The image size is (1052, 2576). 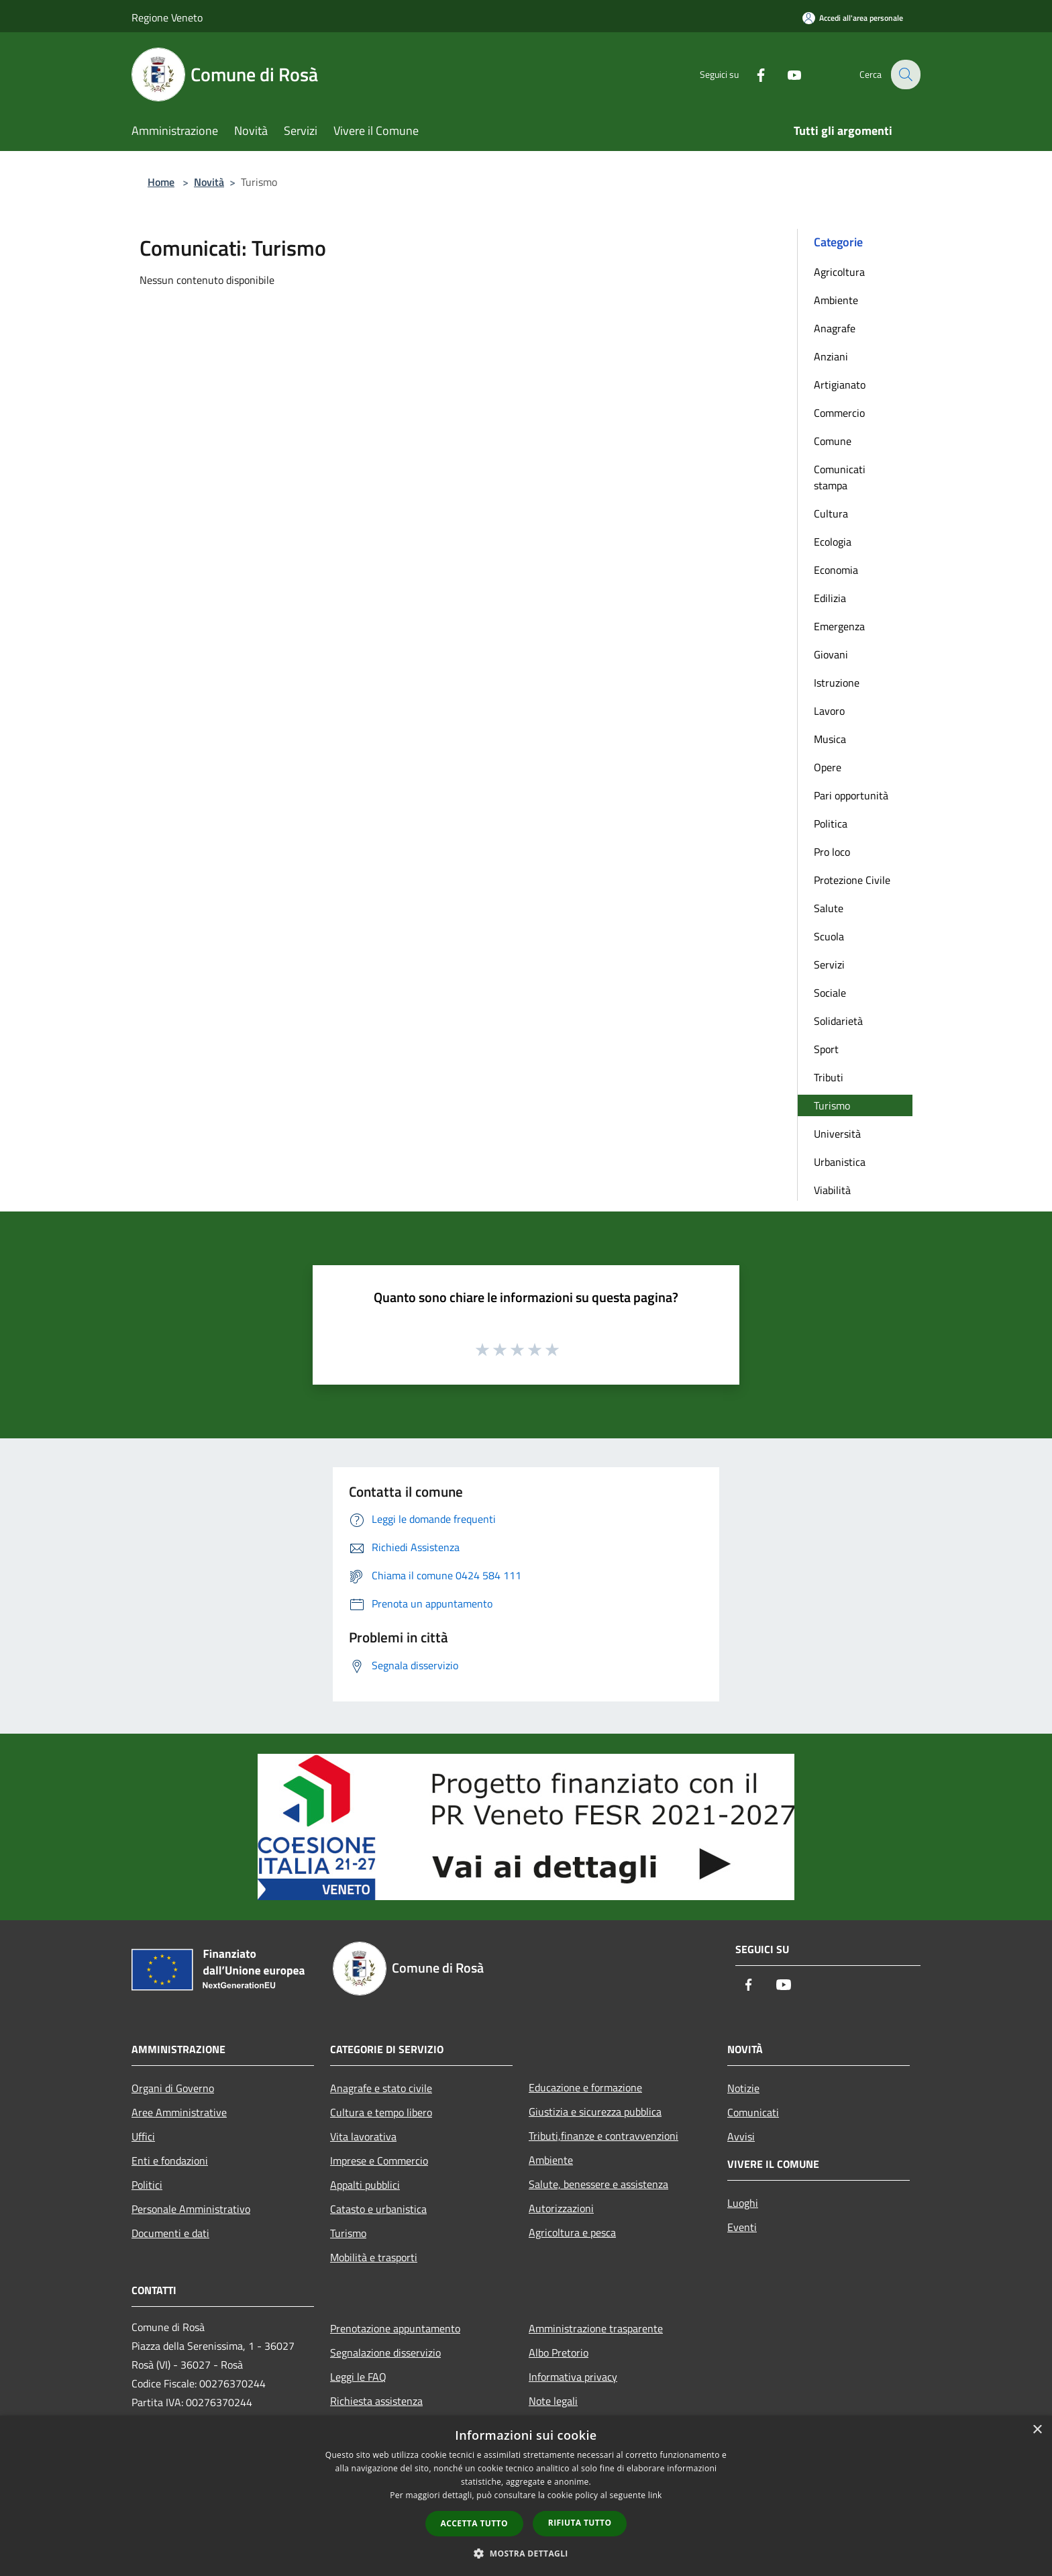 What do you see at coordinates (839, 477) in the screenshot?
I see `Comunicati stampa` at bounding box center [839, 477].